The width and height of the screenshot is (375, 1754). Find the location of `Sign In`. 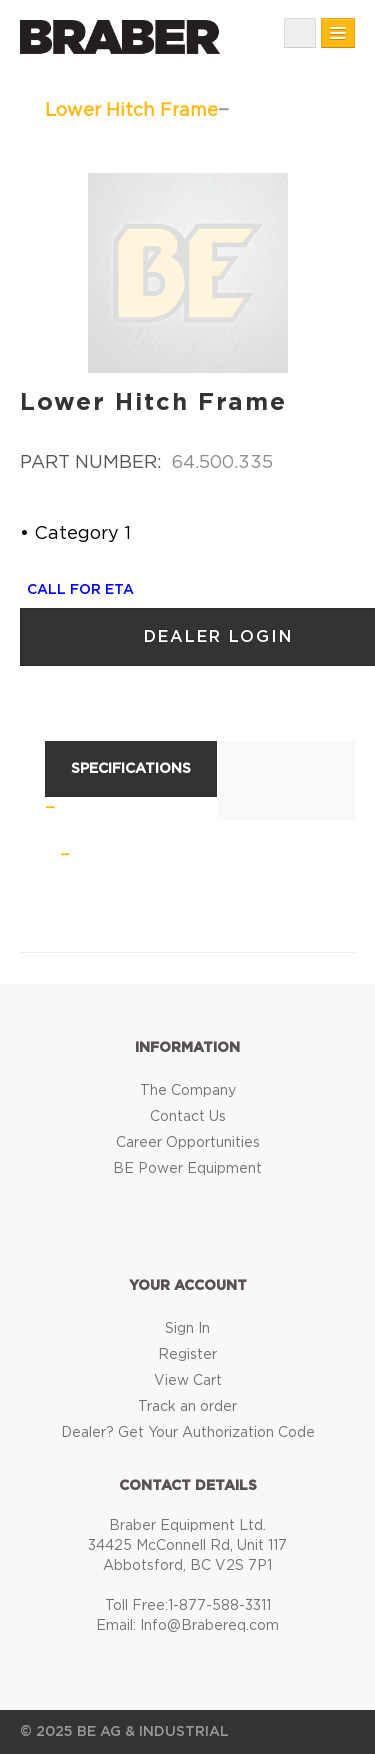

Sign In is located at coordinates (187, 1329).